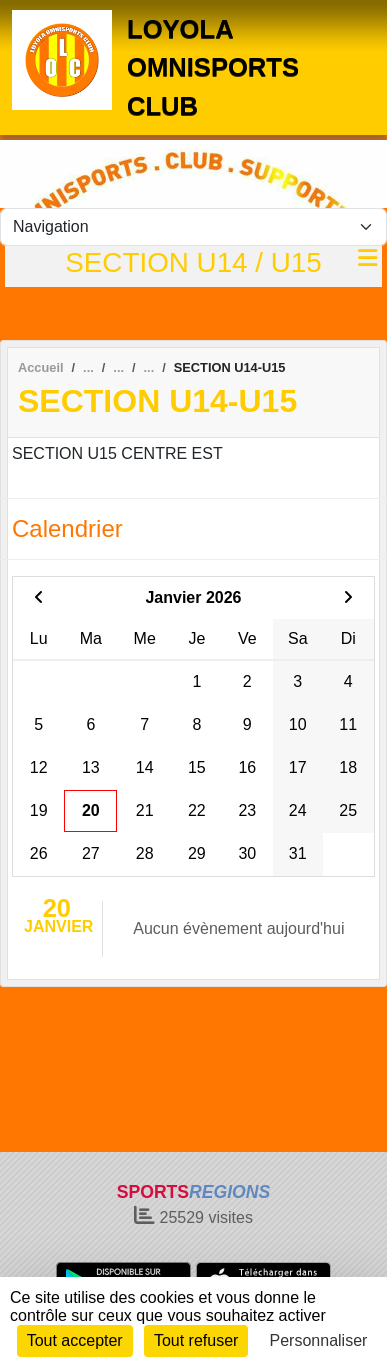 This screenshot has width=387, height=1367. What do you see at coordinates (196, 1340) in the screenshot?
I see `Tout refuser [Cookies : Tout refuser]` at bounding box center [196, 1340].